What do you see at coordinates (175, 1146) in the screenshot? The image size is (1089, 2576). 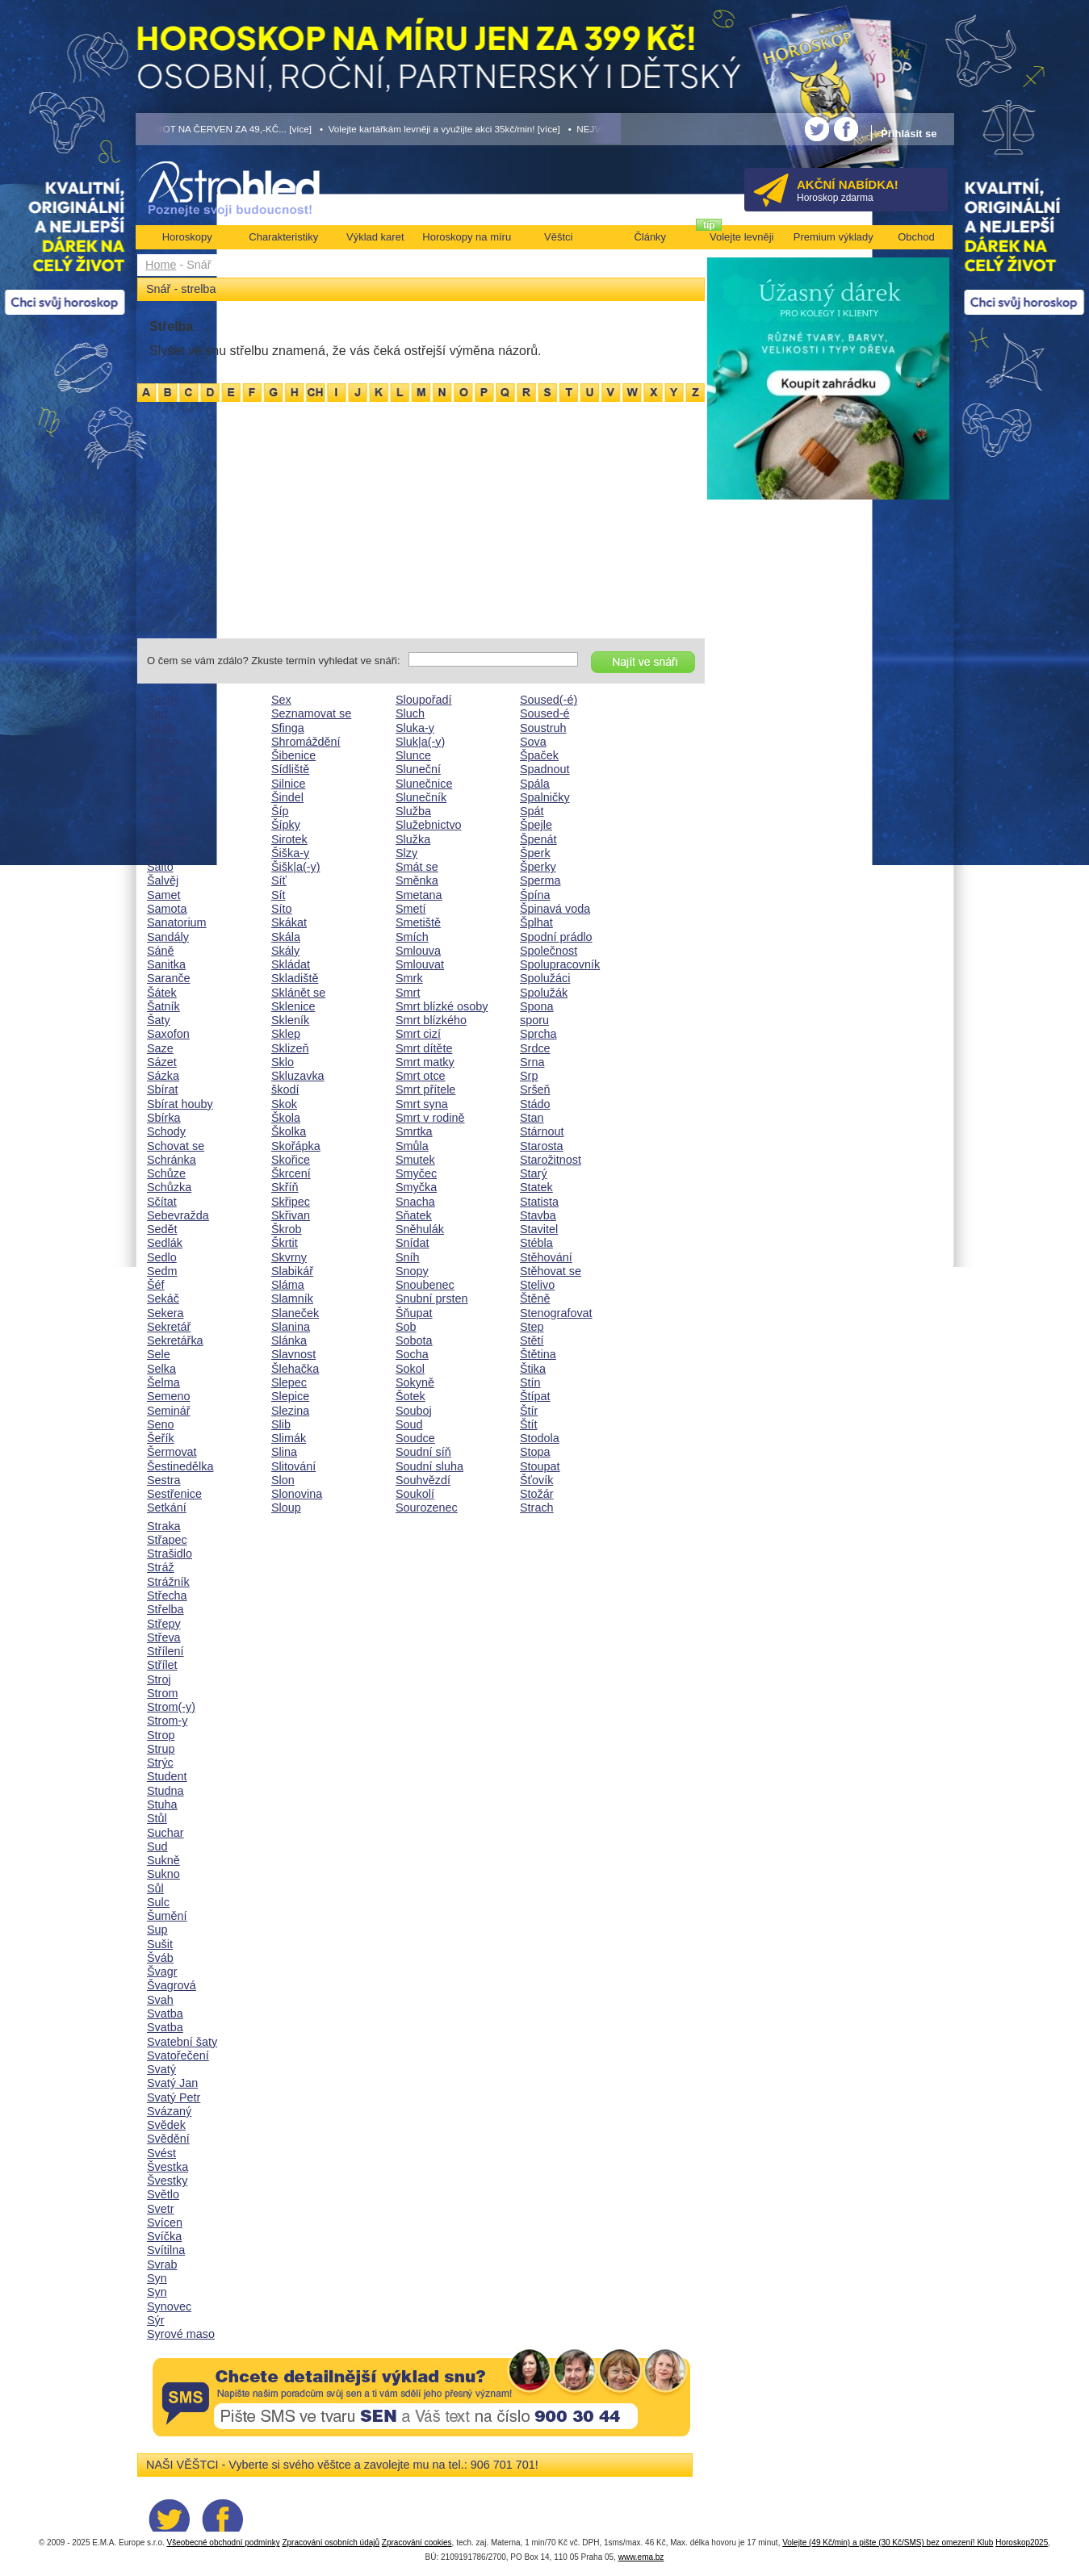 I see `Schovat se` at bounding box center [175, 1146].